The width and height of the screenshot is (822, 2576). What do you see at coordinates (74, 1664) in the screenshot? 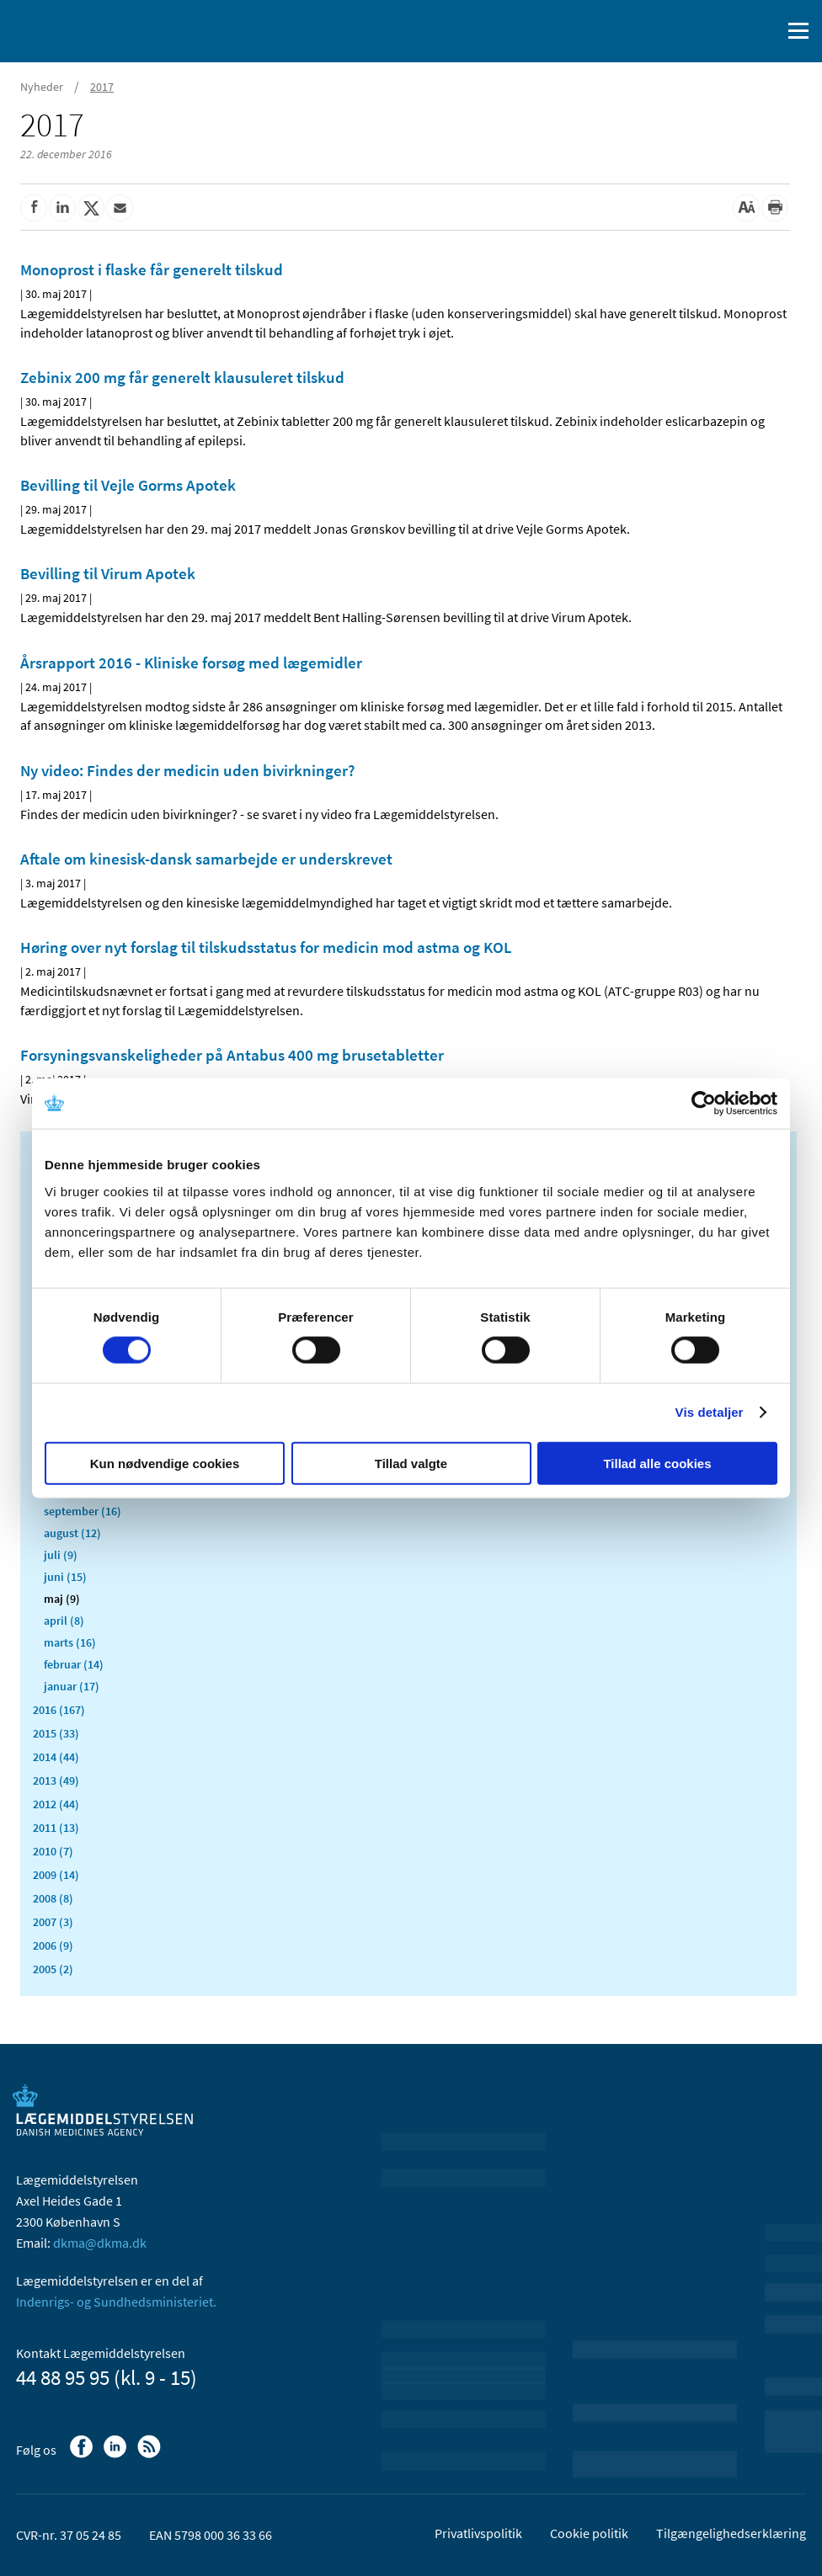
I see `februar (14)` at bounding box center [74, 1664].